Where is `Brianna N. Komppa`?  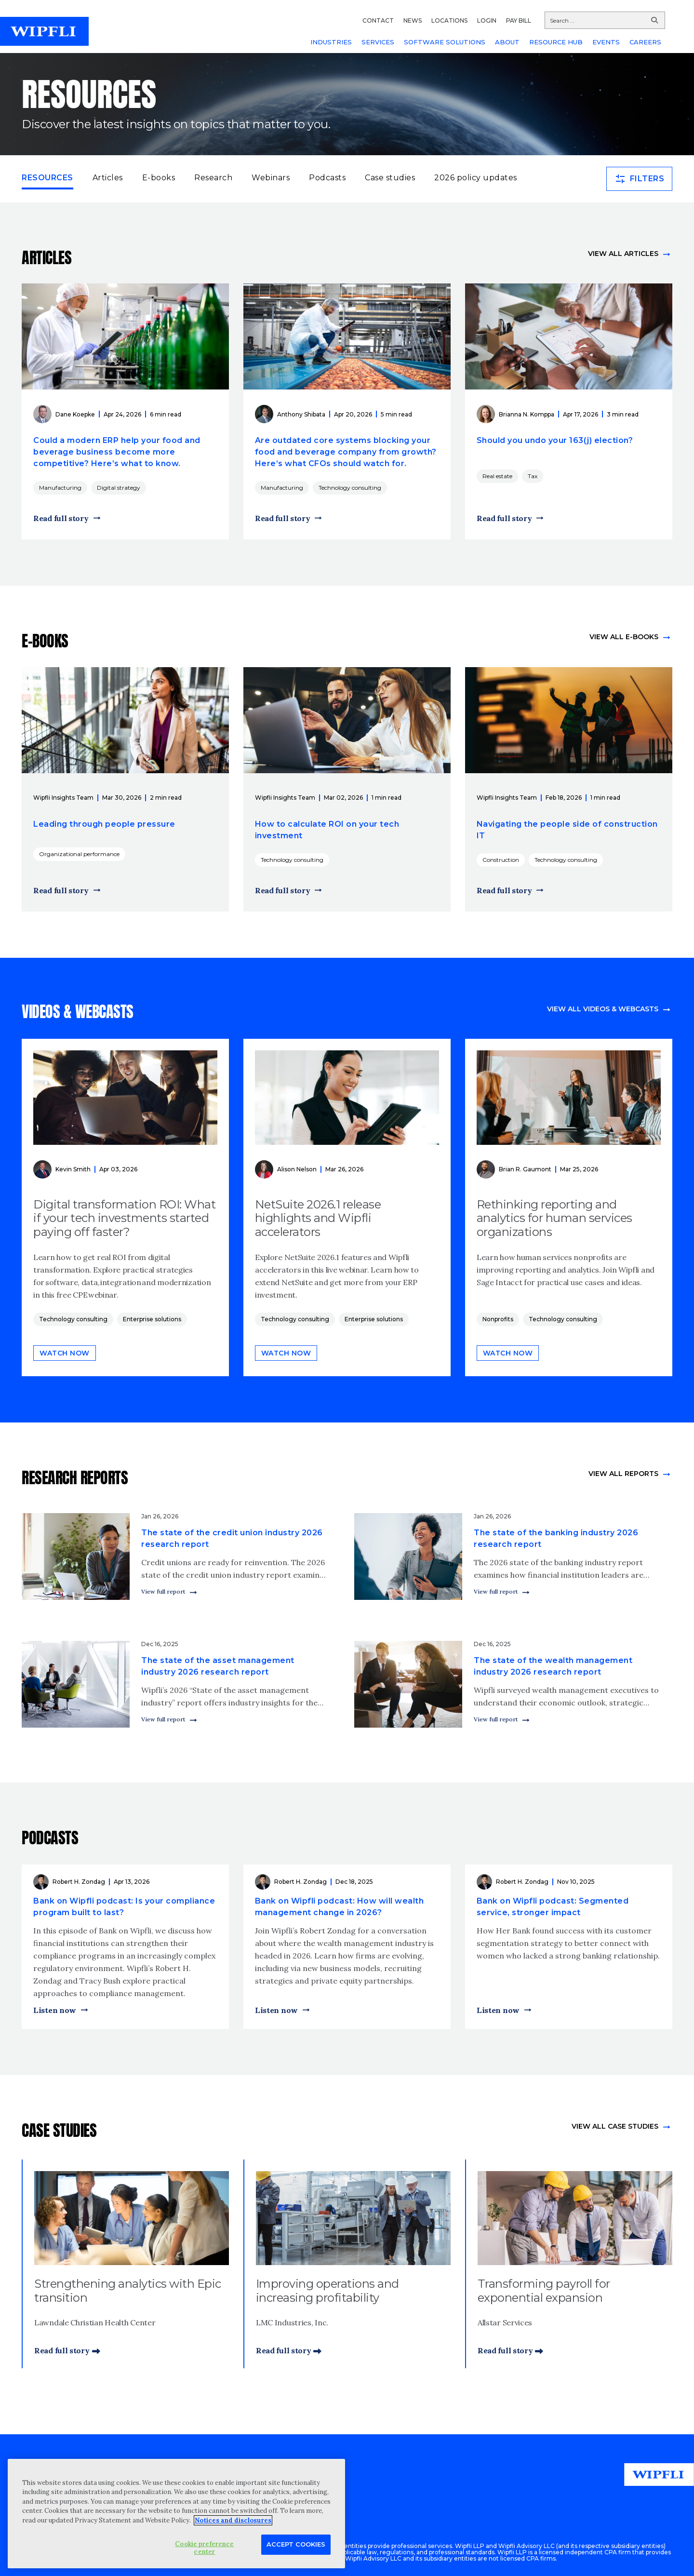
Brianna N. Komppa is located at coordinates (526, 414).